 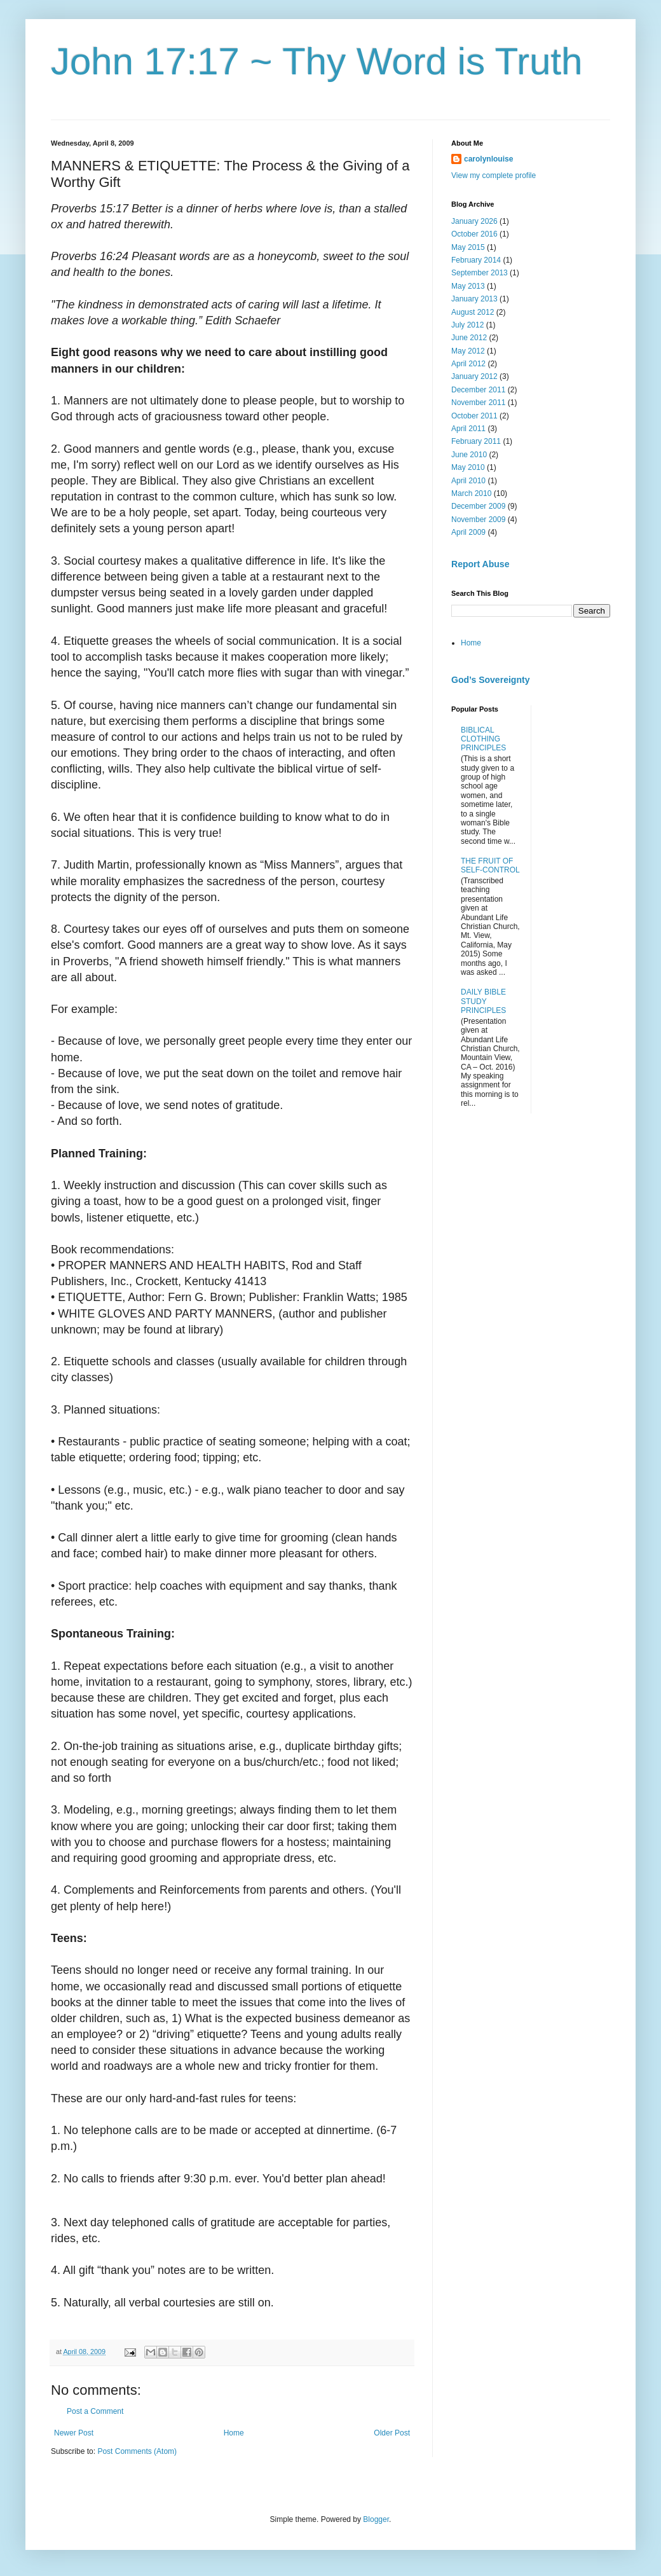 What do you see at coordinates (468, 428) in the screenshot?
I see `April 2011` at bounding box center [468, 428].